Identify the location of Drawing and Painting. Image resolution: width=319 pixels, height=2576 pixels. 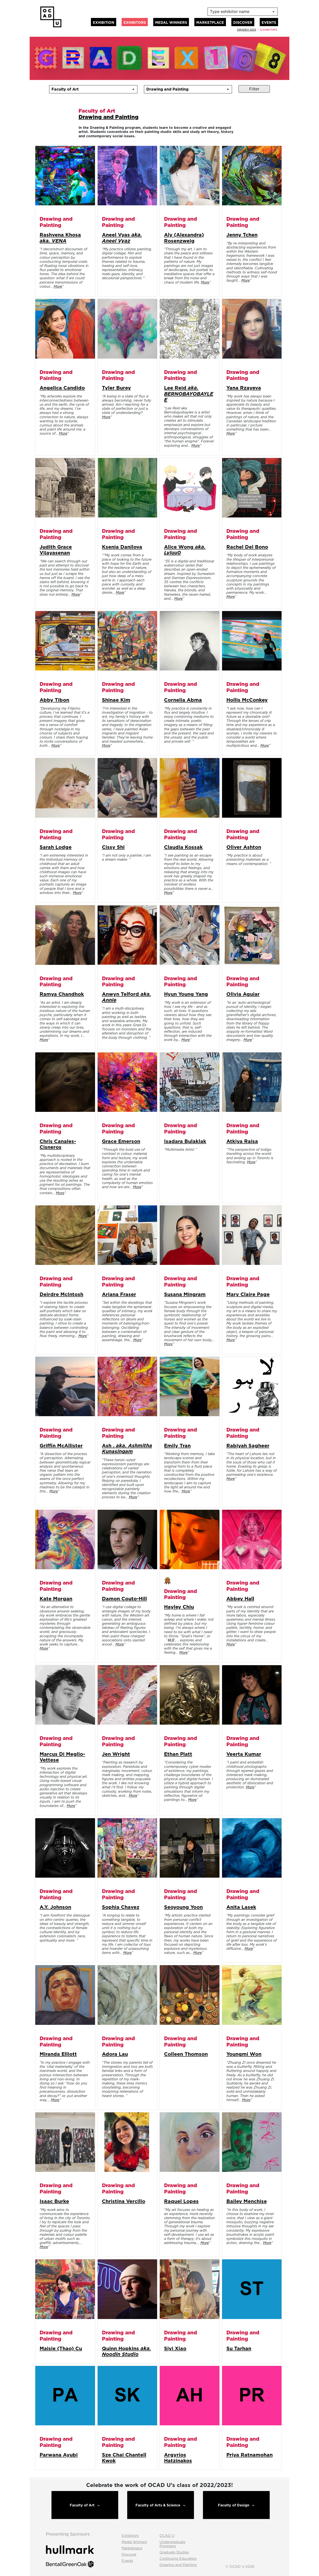
(109, 117).